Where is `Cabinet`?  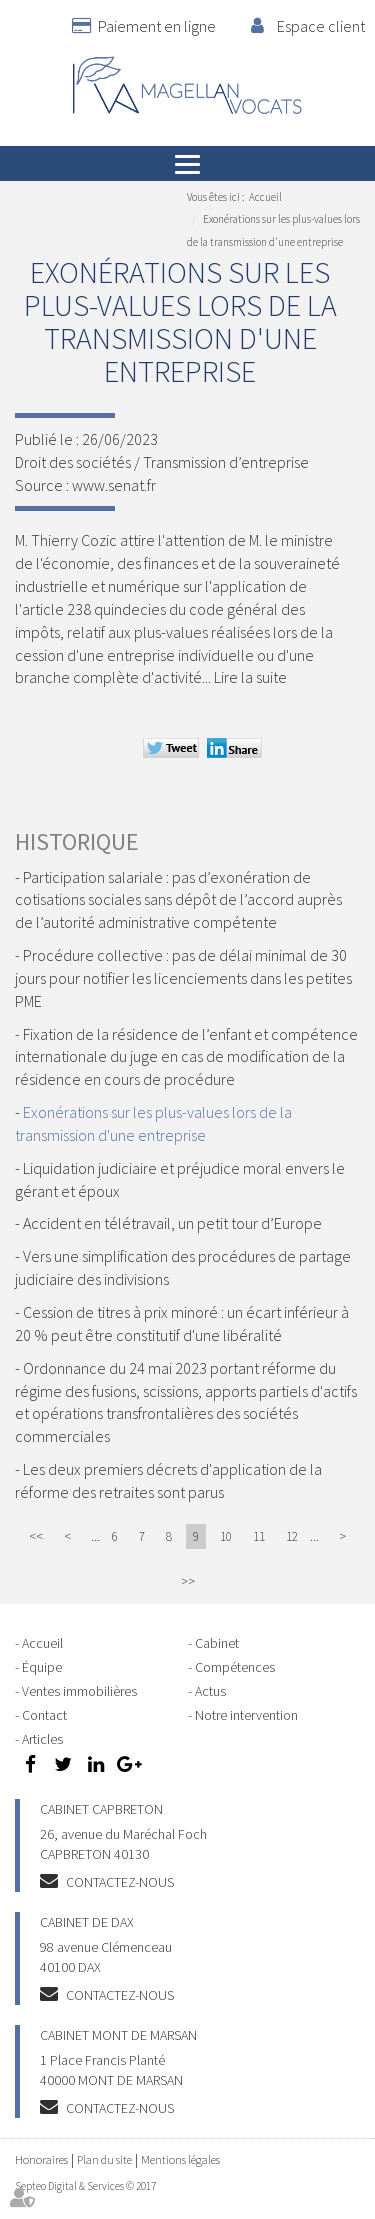 Cabinet is located at coordinates (217, 1643).